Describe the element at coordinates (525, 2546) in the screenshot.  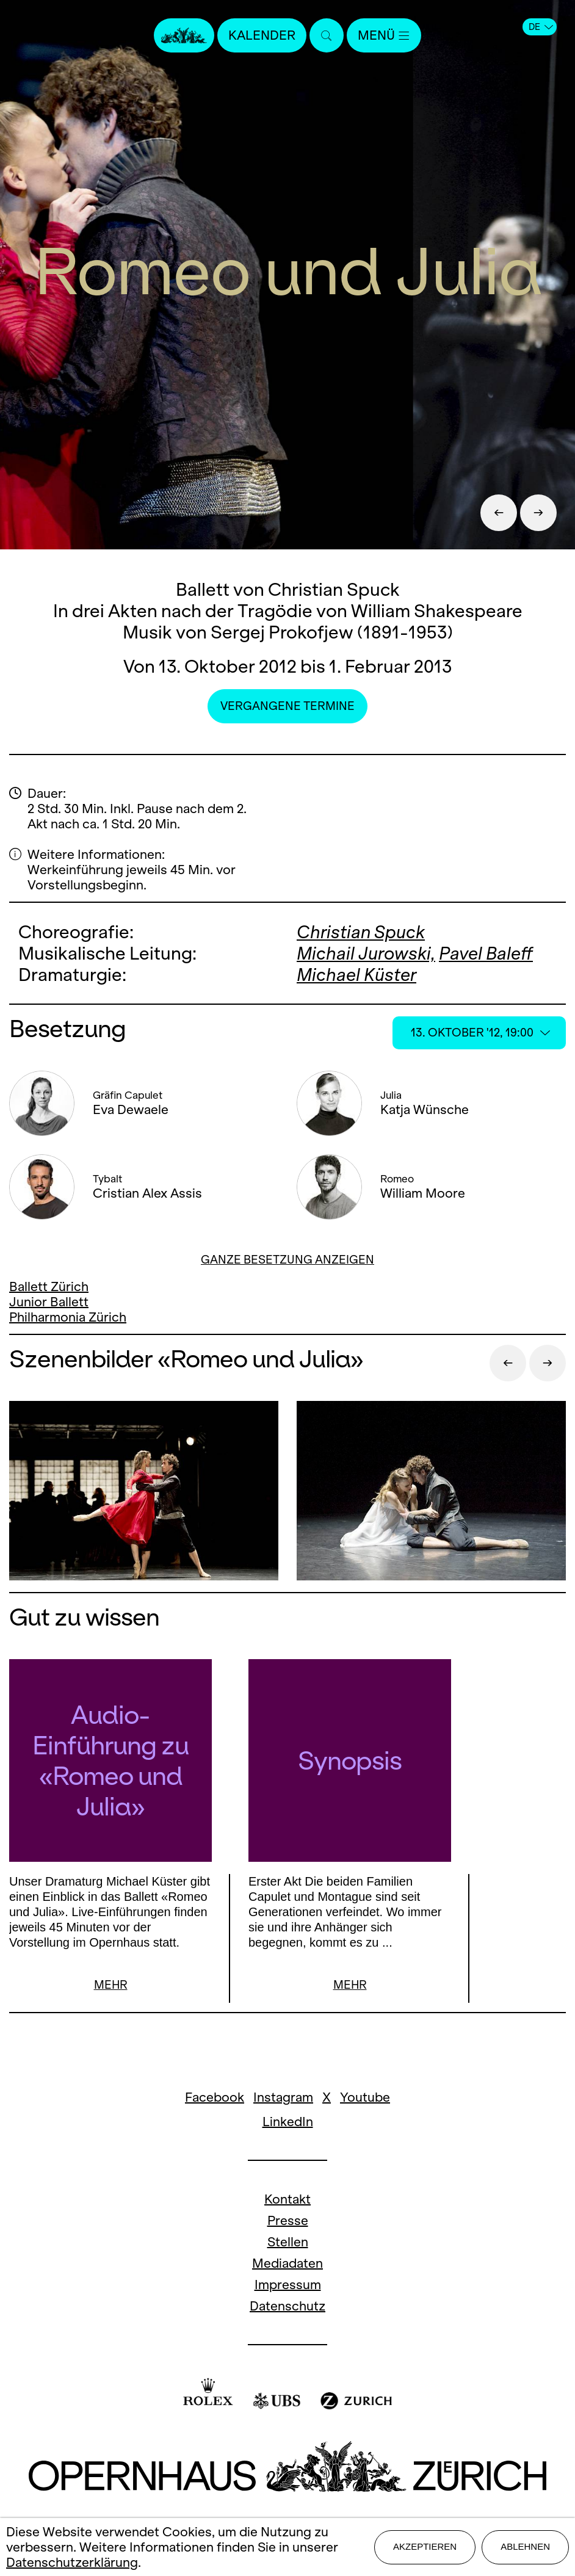
I see `Ablehnen` at that location.